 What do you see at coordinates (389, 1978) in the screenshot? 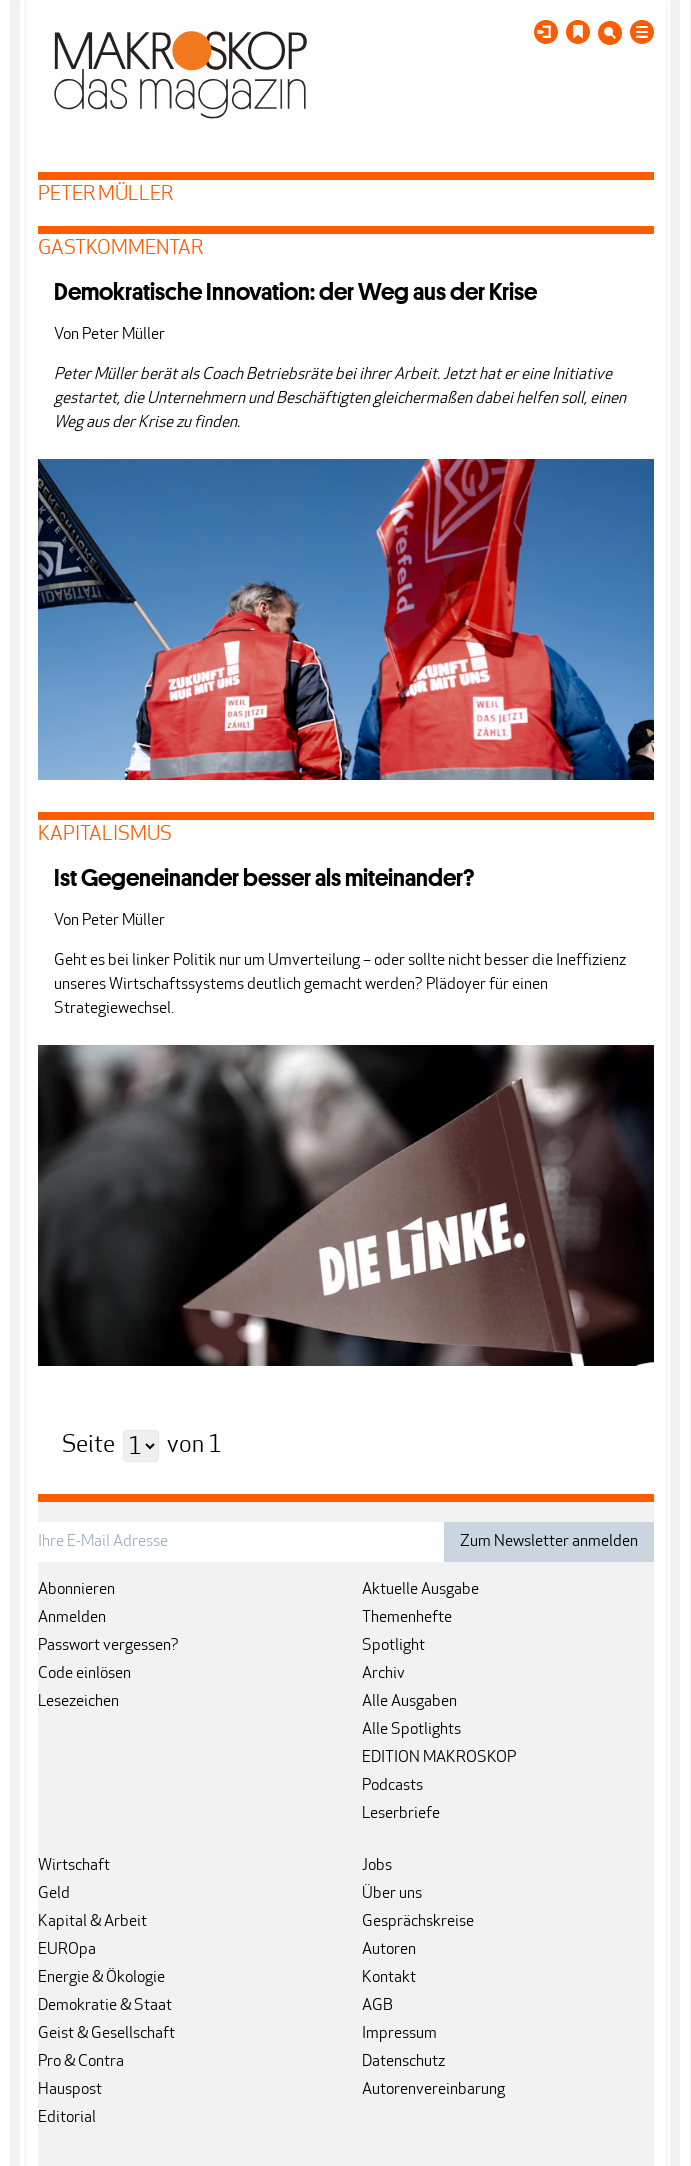
I see `Kontakt` at bounding box center [389, 1978].